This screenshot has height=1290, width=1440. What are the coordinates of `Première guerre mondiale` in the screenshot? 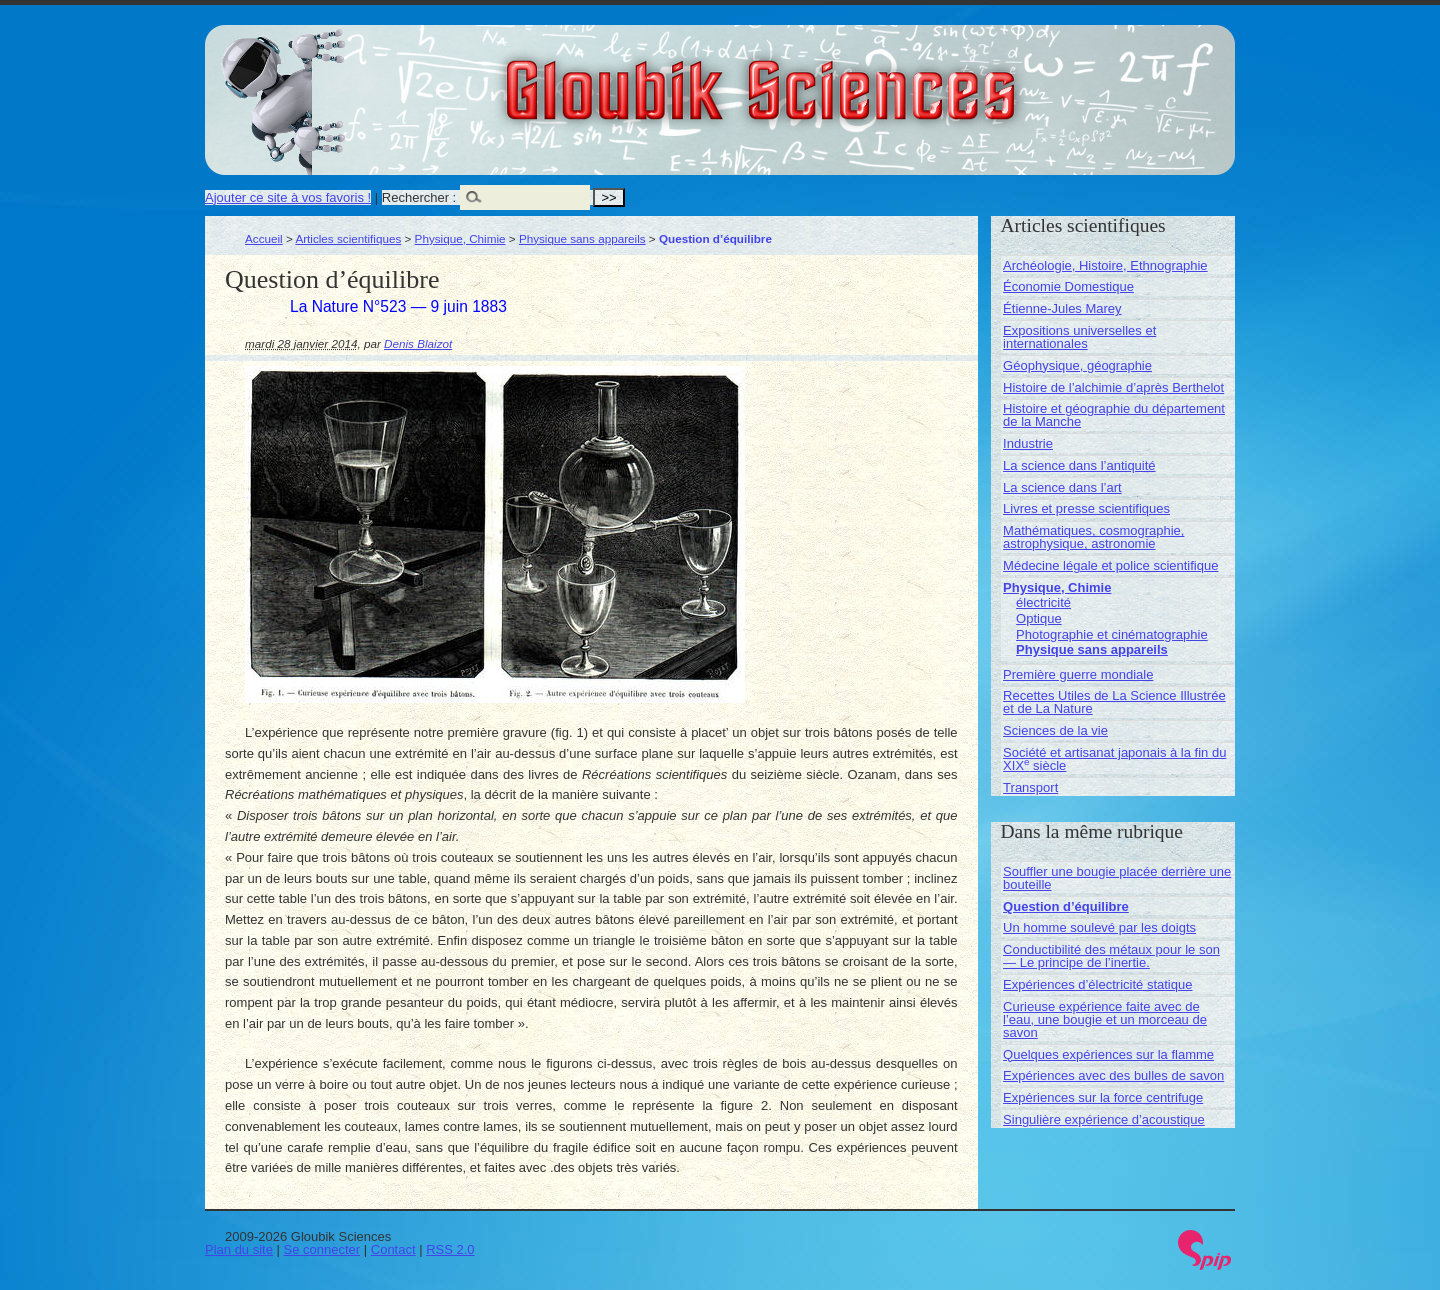 It's located at (1078, 674).